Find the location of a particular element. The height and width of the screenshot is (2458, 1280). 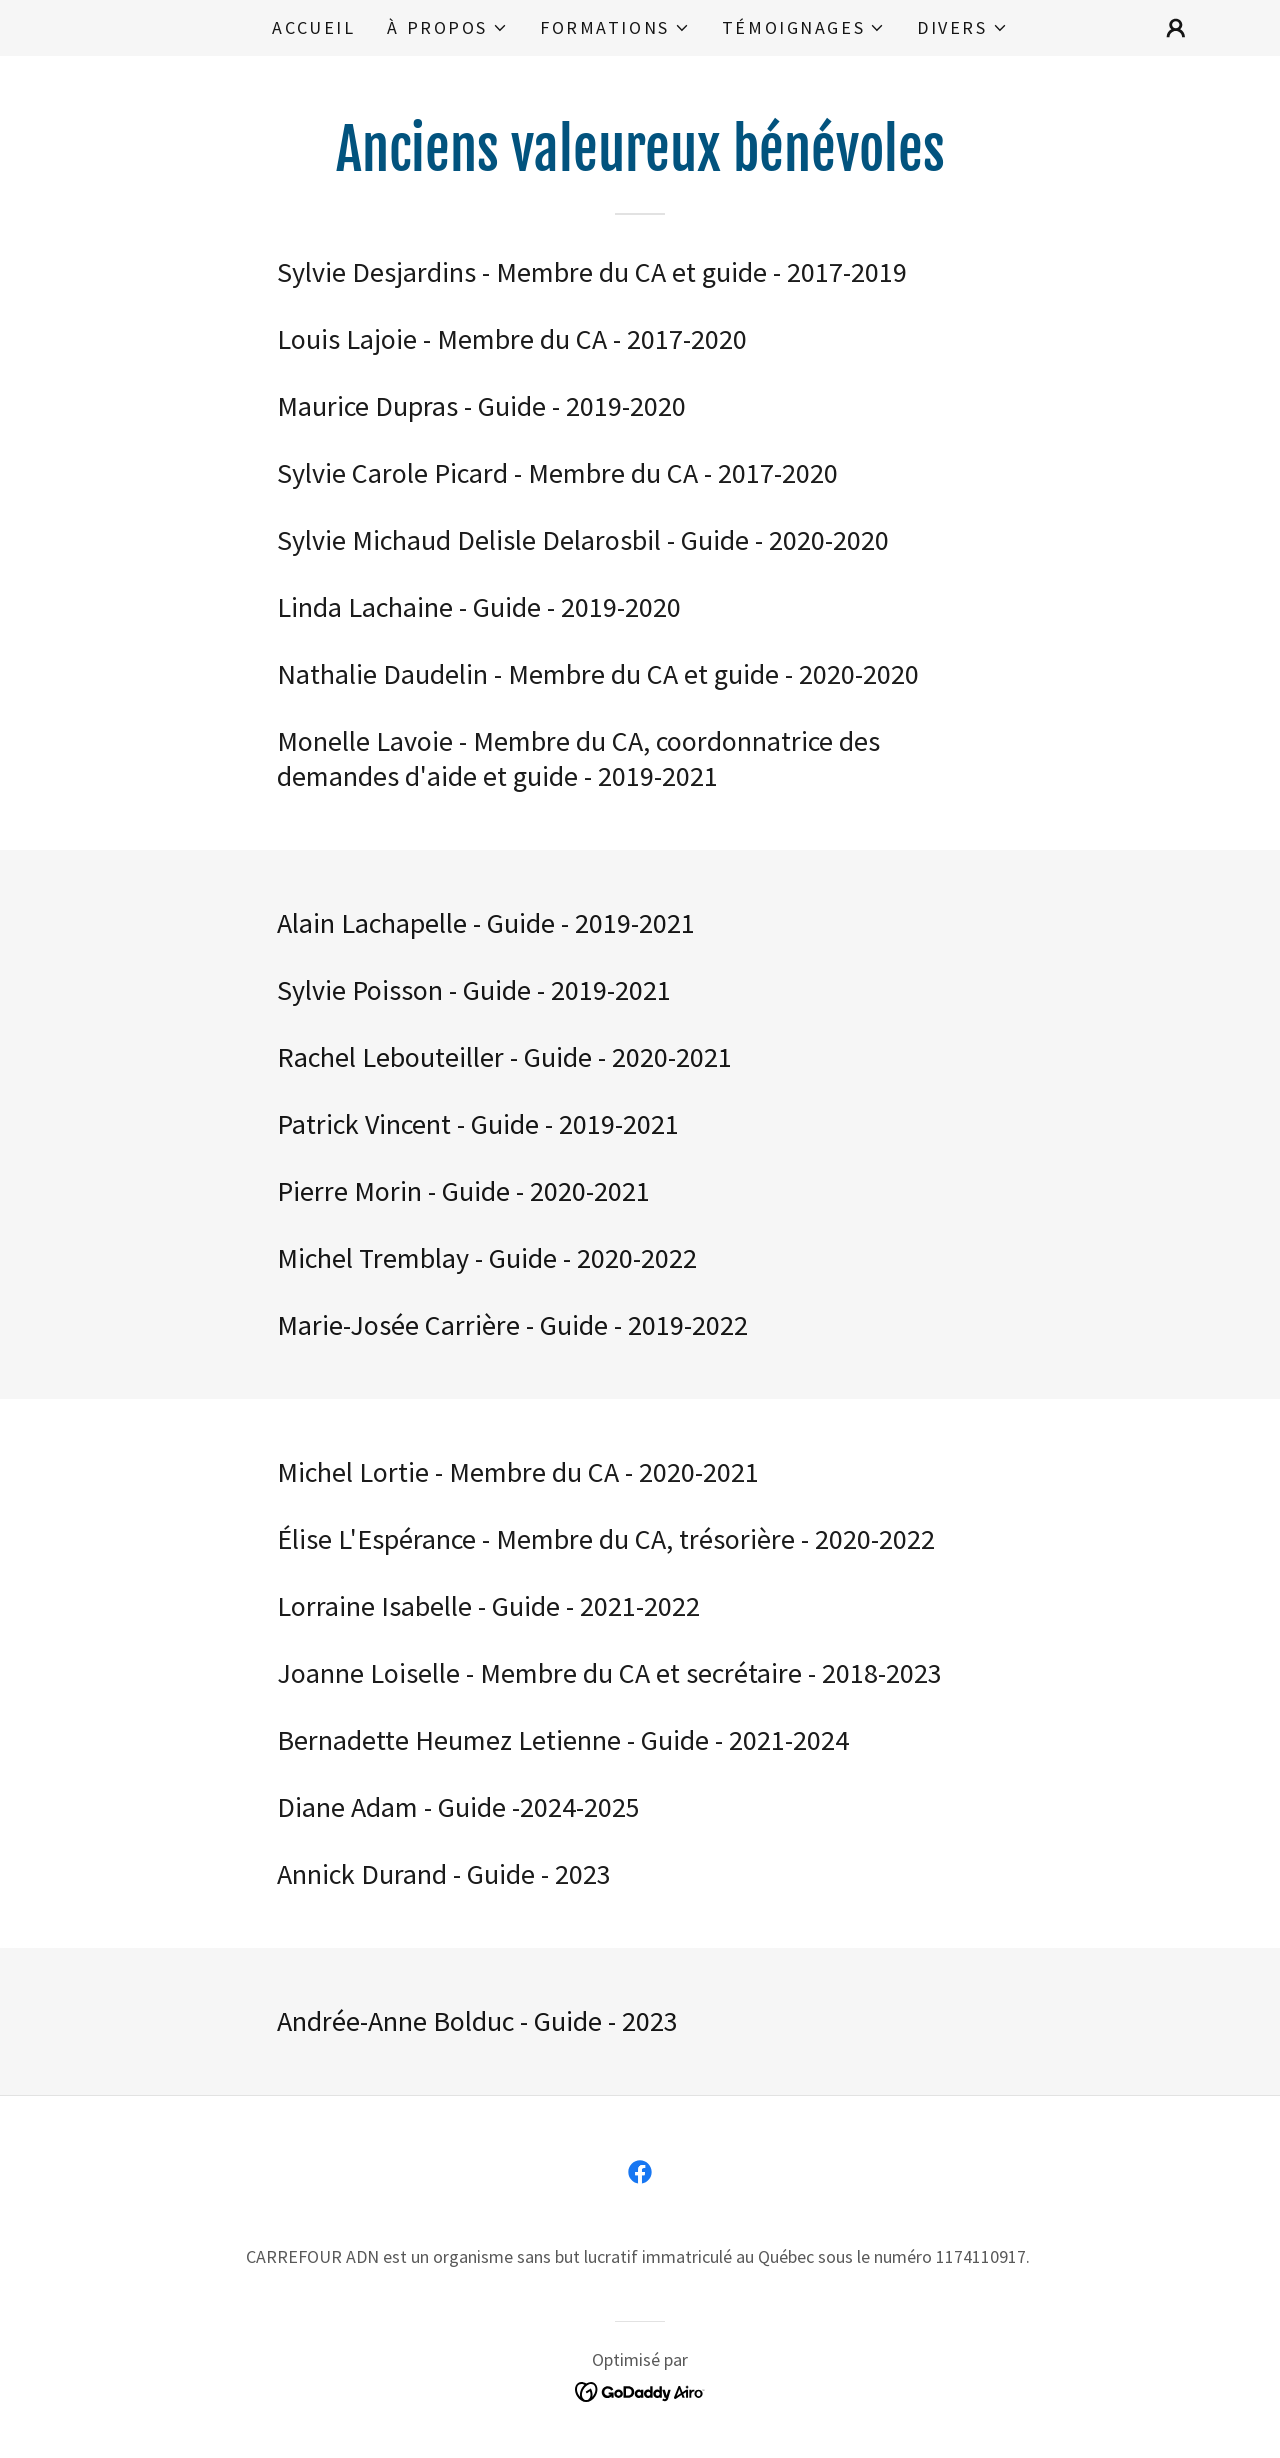

[link] is located at coordinates (640, 2172).